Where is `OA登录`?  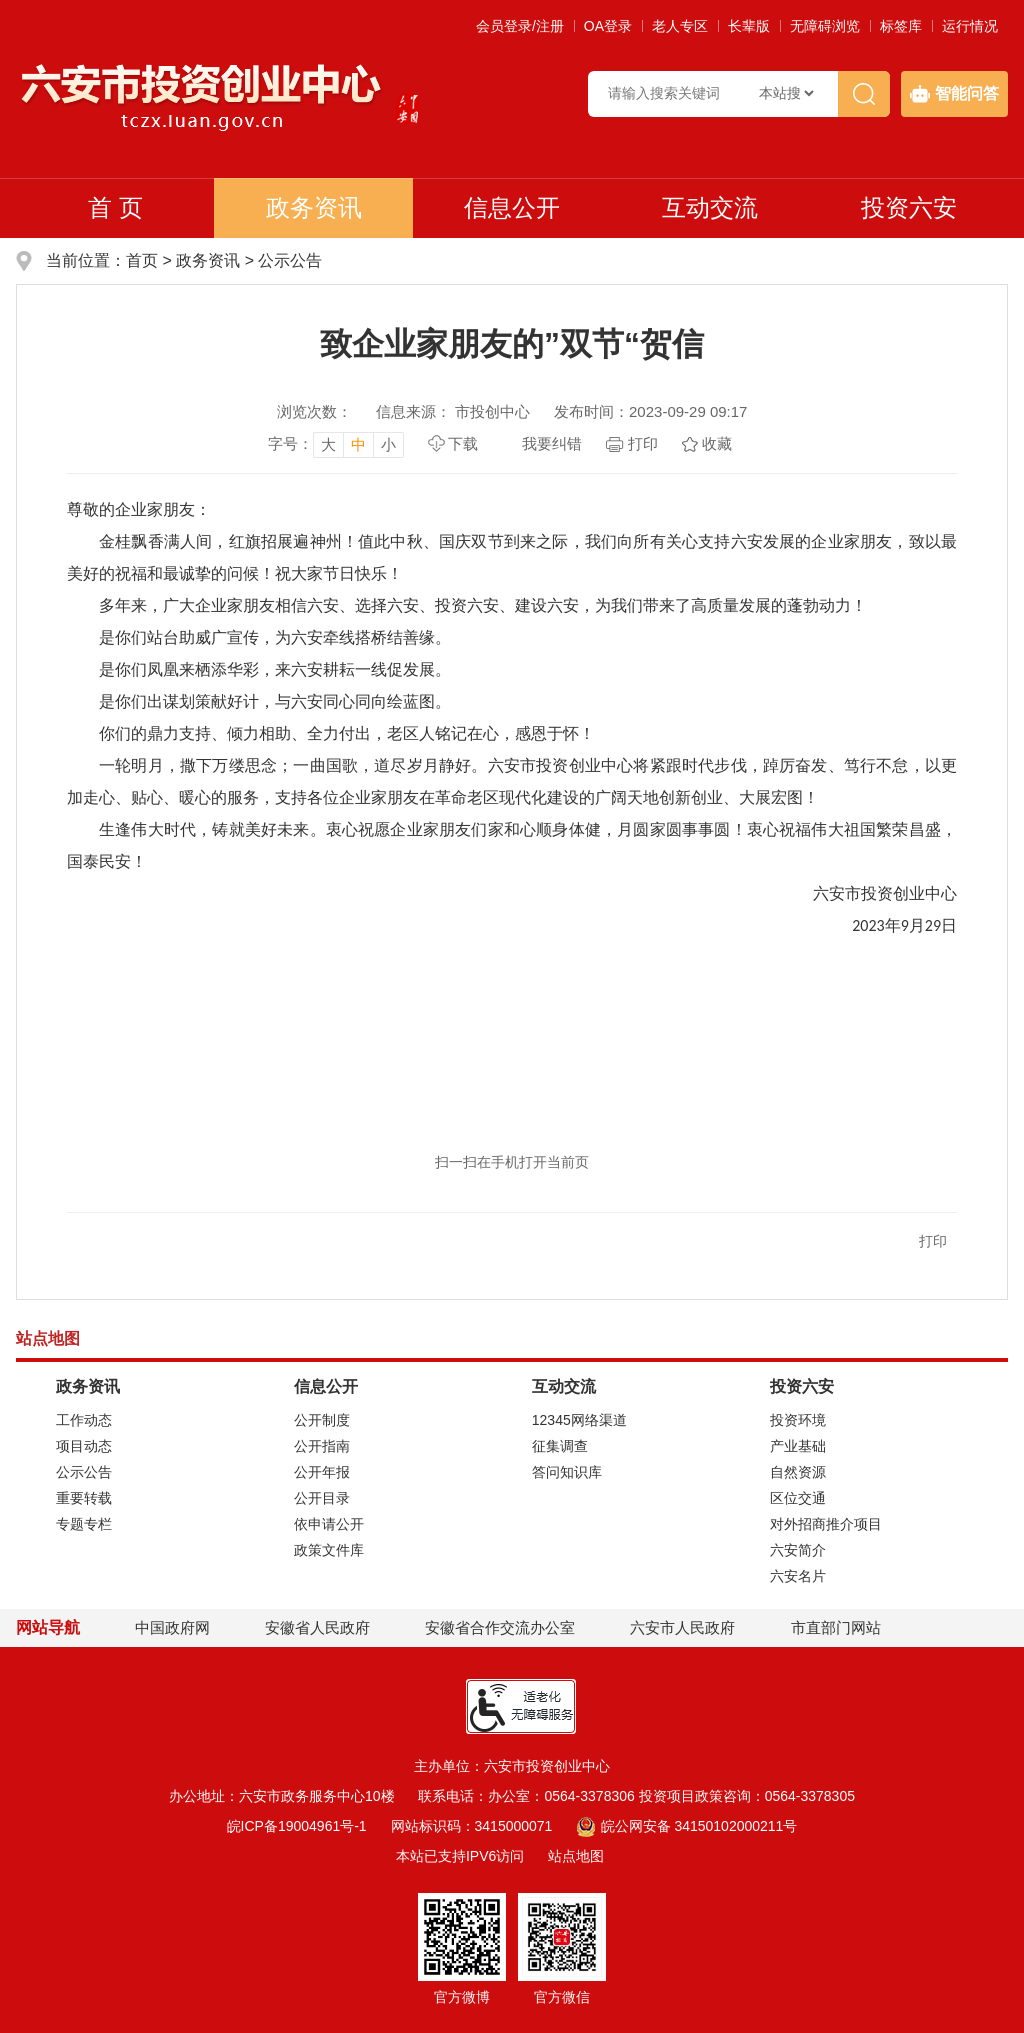
OA登录 is located at coordinates (608, 26).